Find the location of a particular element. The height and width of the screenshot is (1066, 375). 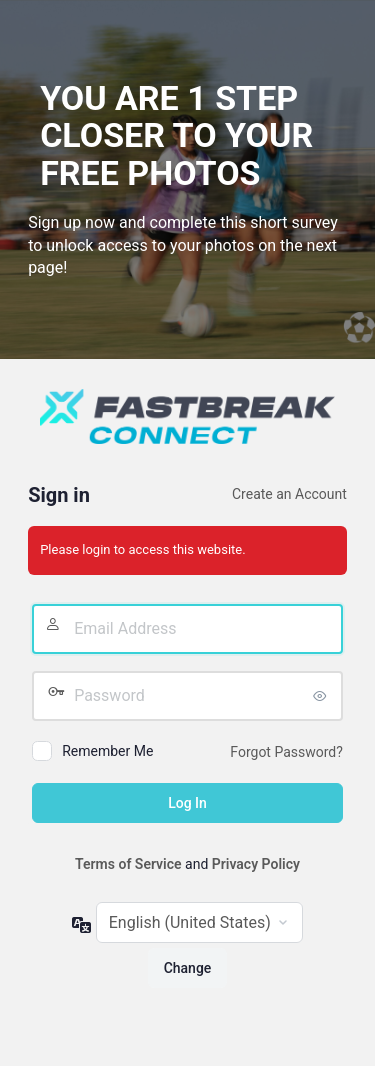

[Show password] is located at coordinates (323, 696).